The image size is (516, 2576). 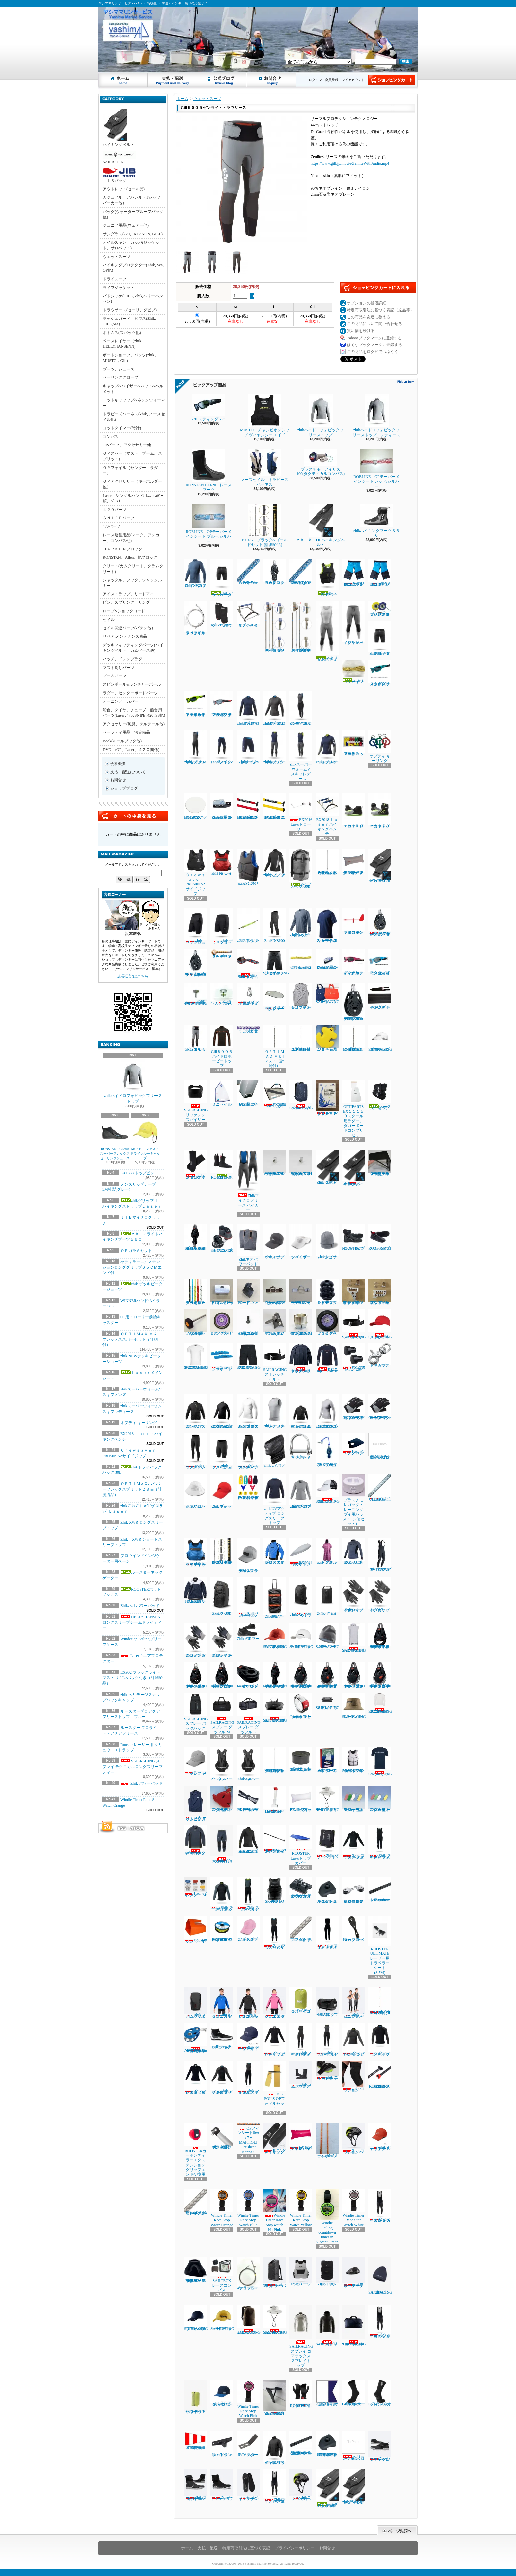 What do you see at coordinates (195, 1640) in the screenshot?
I see `Zhikデッキグローブ フルフィンガー` at bounding box center [195, 1640].